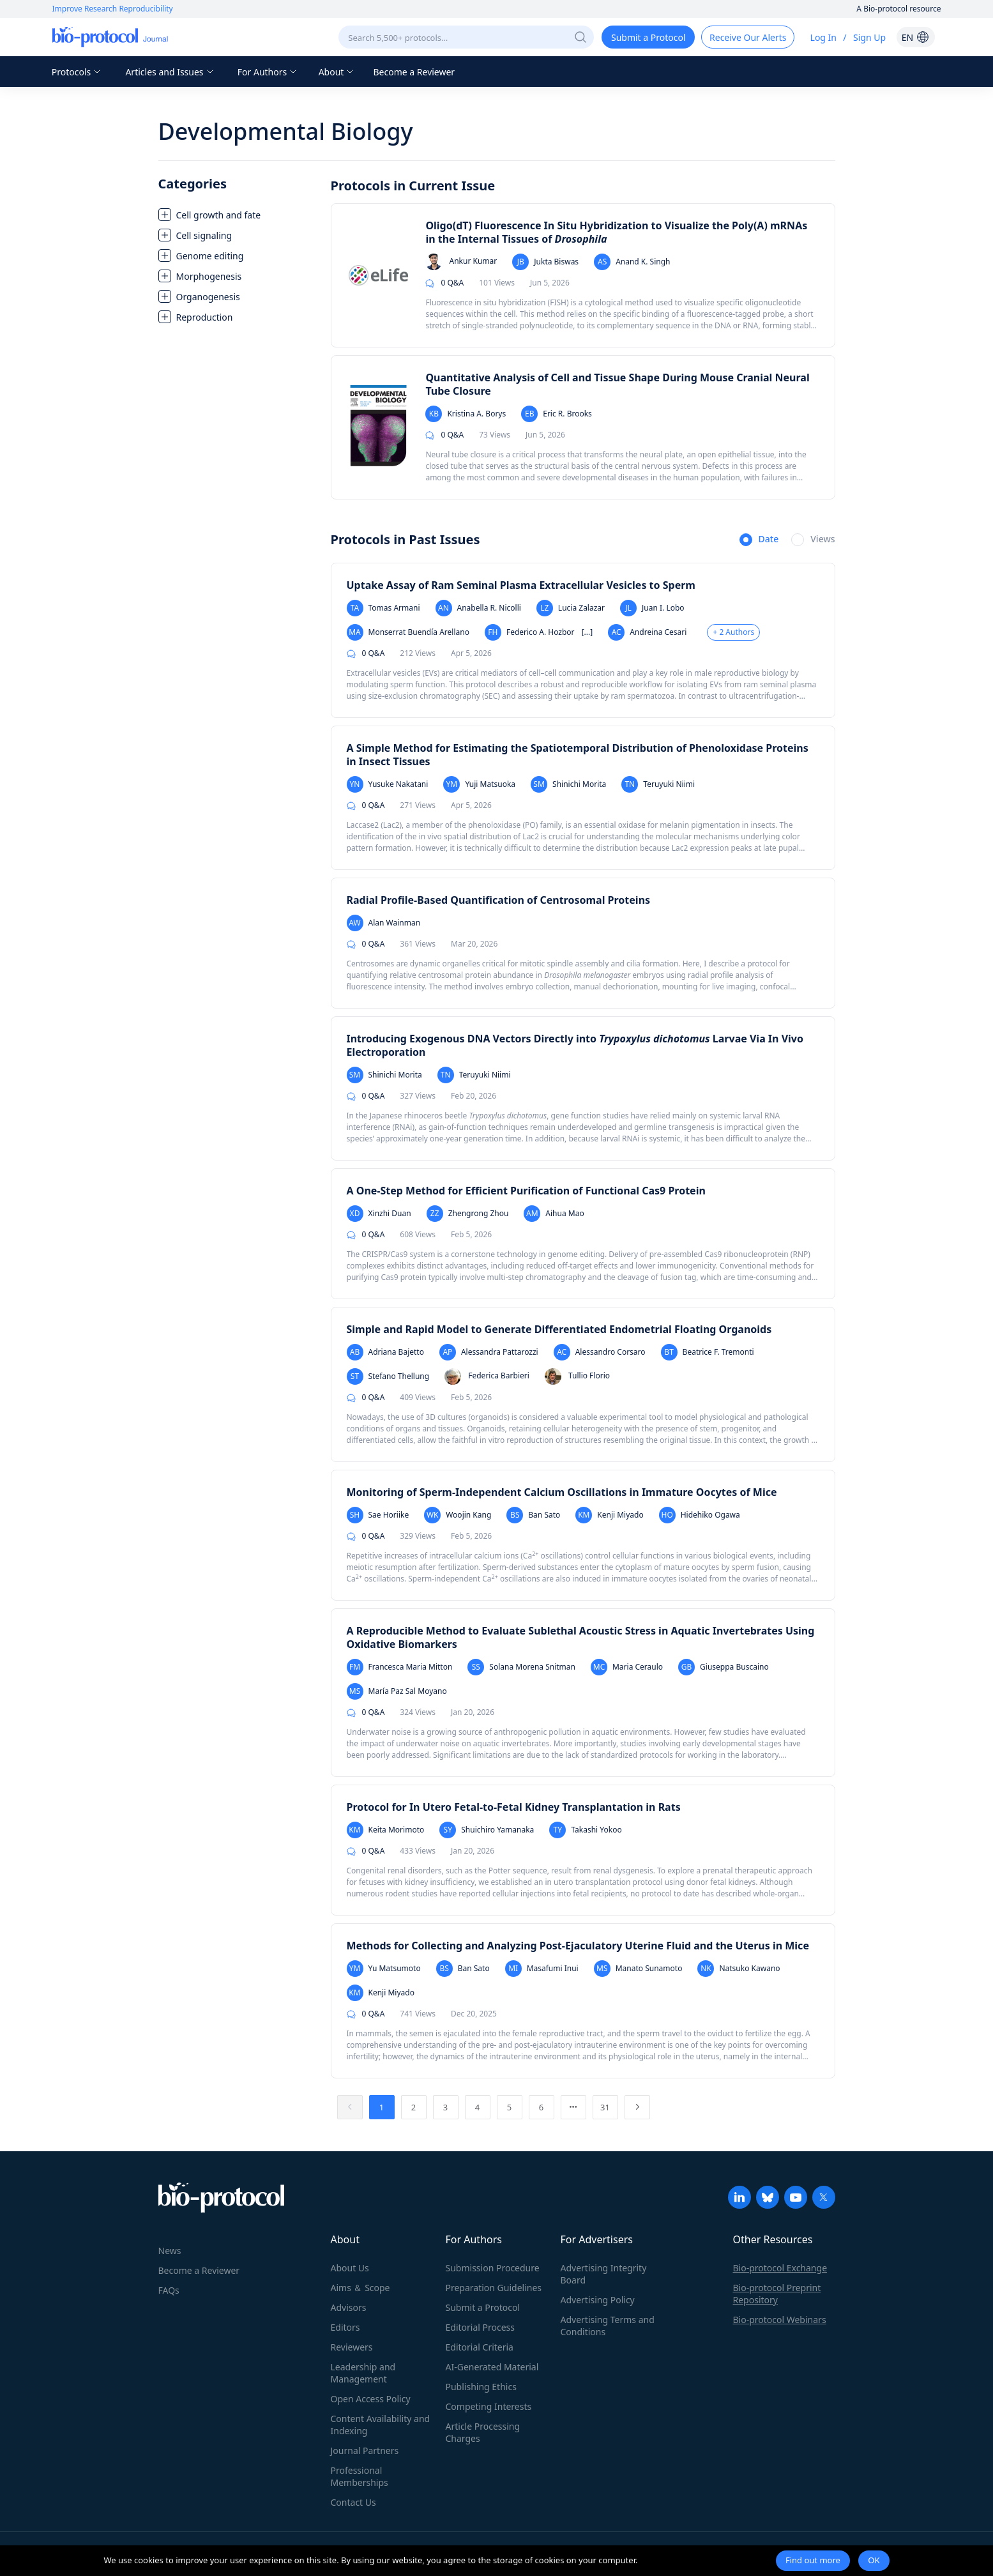 The height and width of the screenshot is (2576, 993). I want to click on Editorial Process, so click(480, 2327).